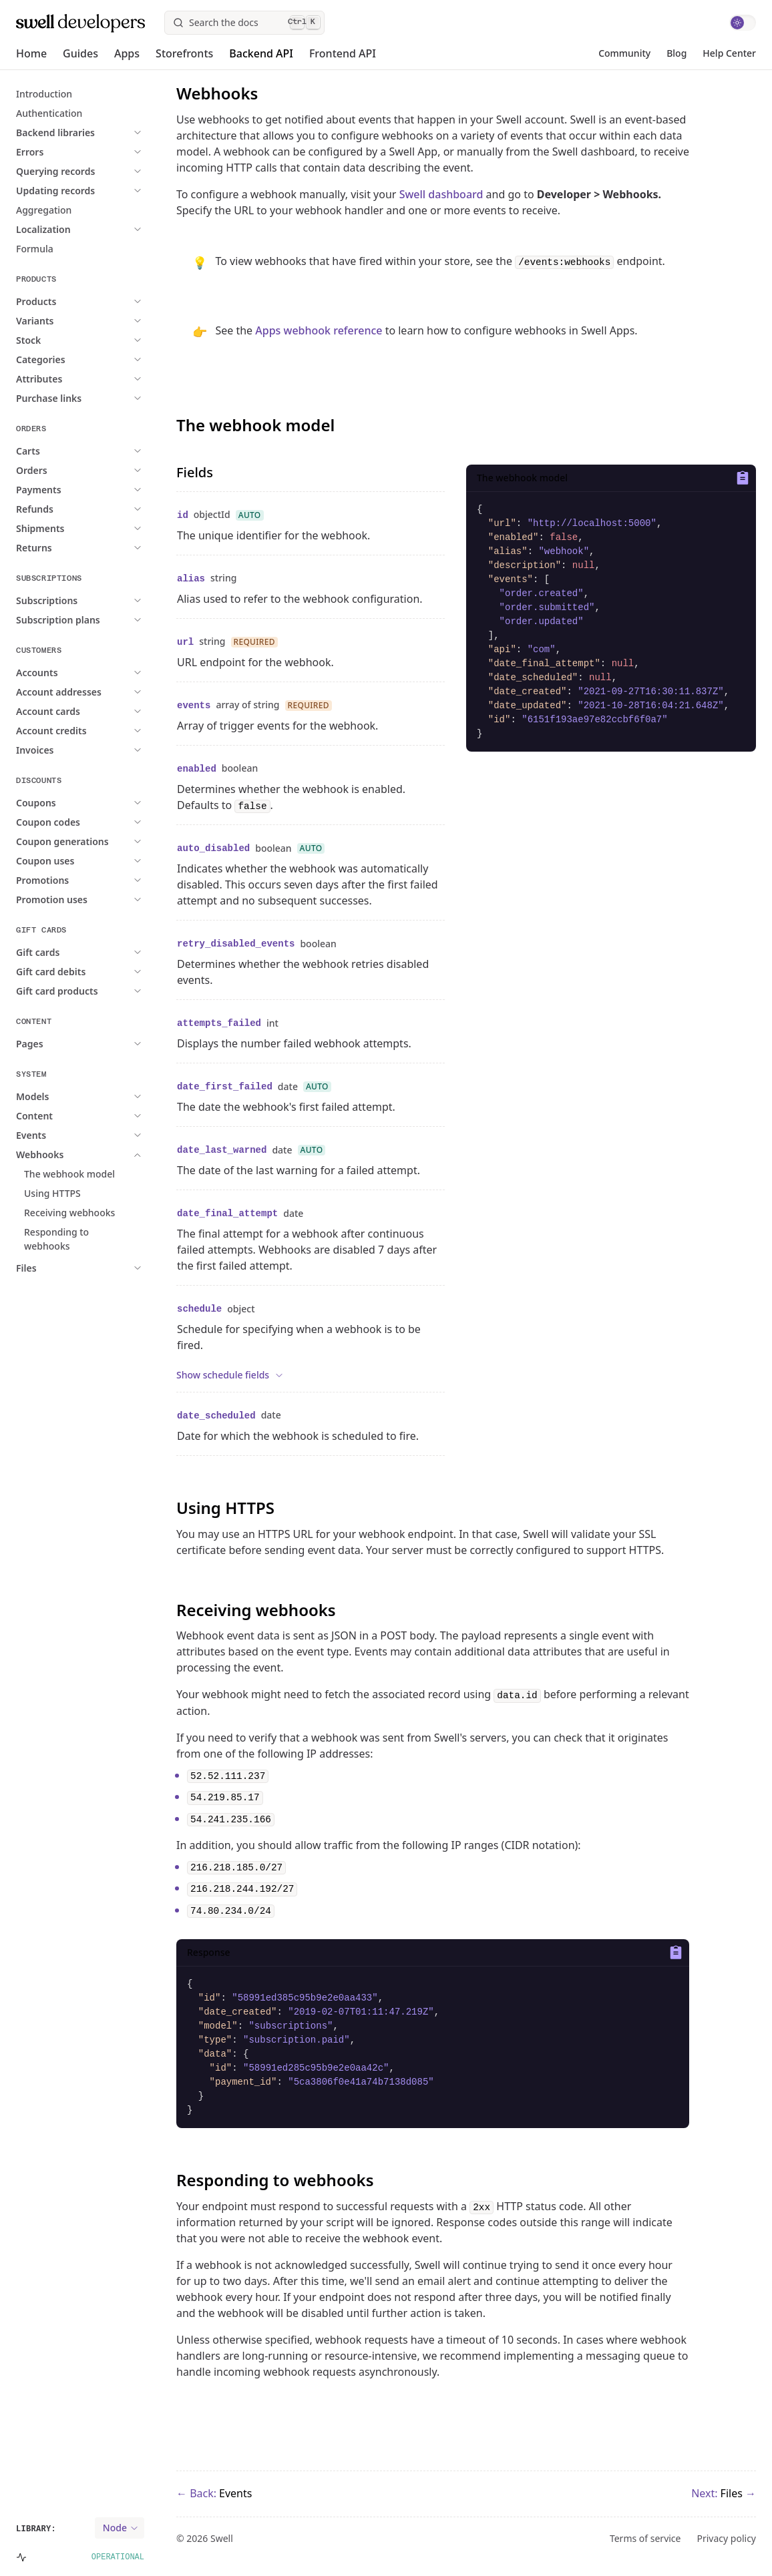  I want to click on Swell dashboard, so click(441, 194).